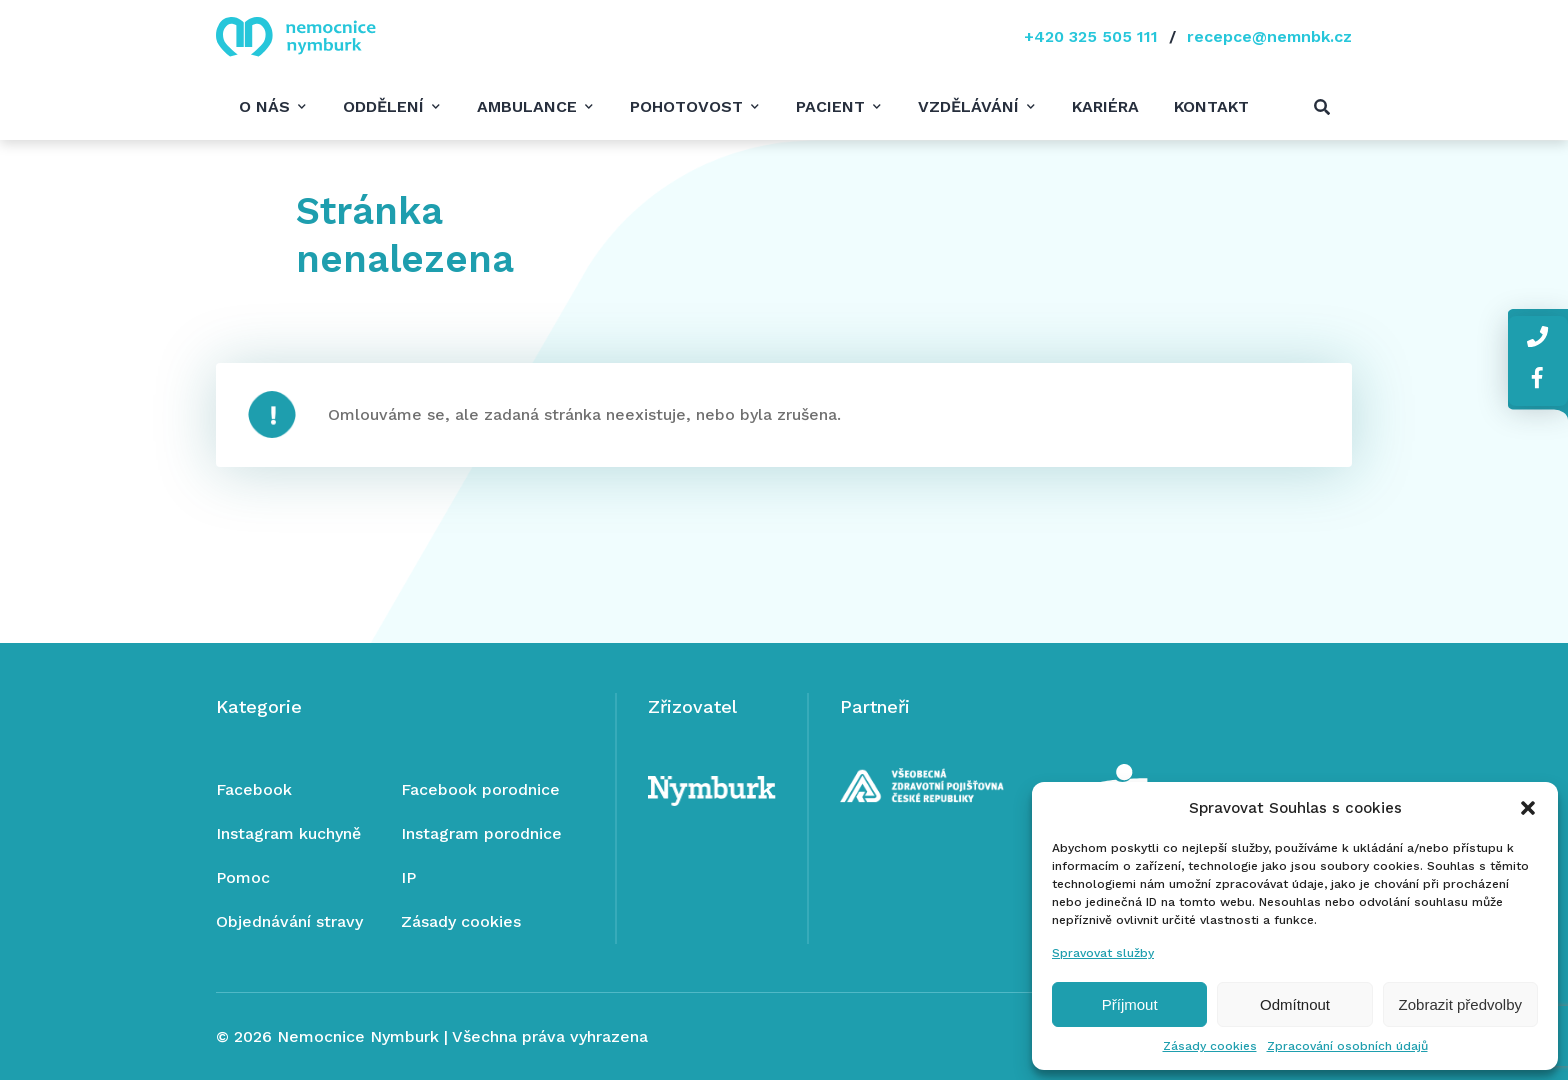  Describe the element at coordinates (1460, 1004) in the screenshot. I see `Zobrazit předvolby` at that location.